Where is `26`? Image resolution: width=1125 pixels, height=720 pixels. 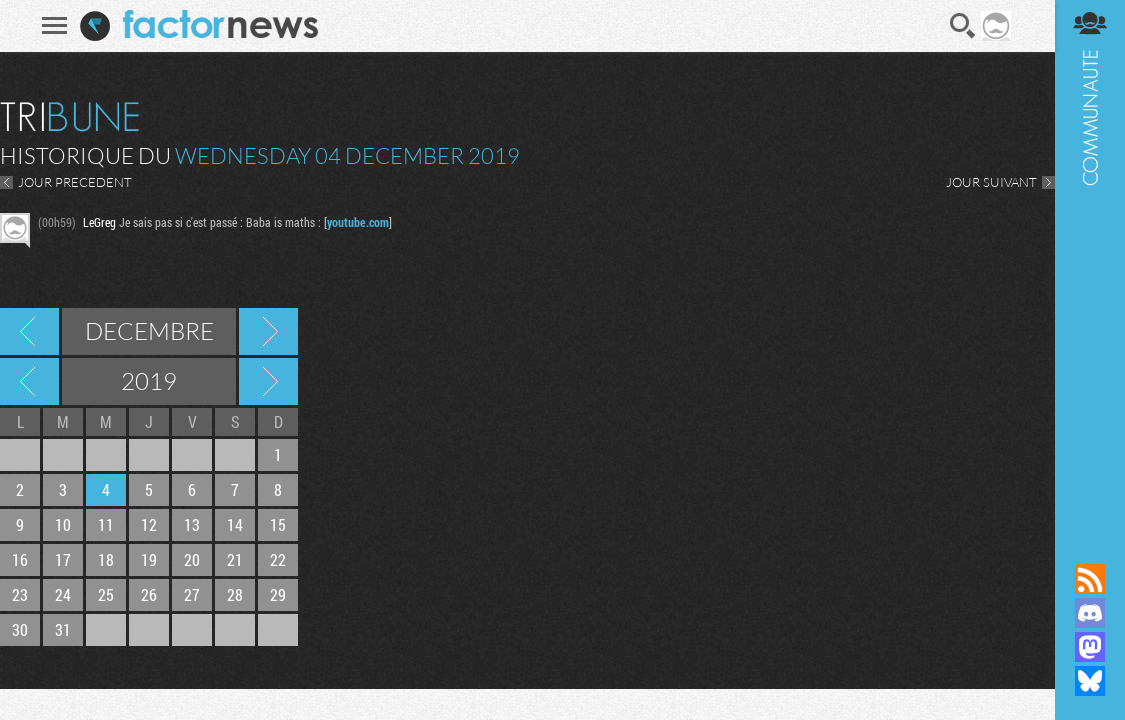
26 is located at coordinates (149, 594).